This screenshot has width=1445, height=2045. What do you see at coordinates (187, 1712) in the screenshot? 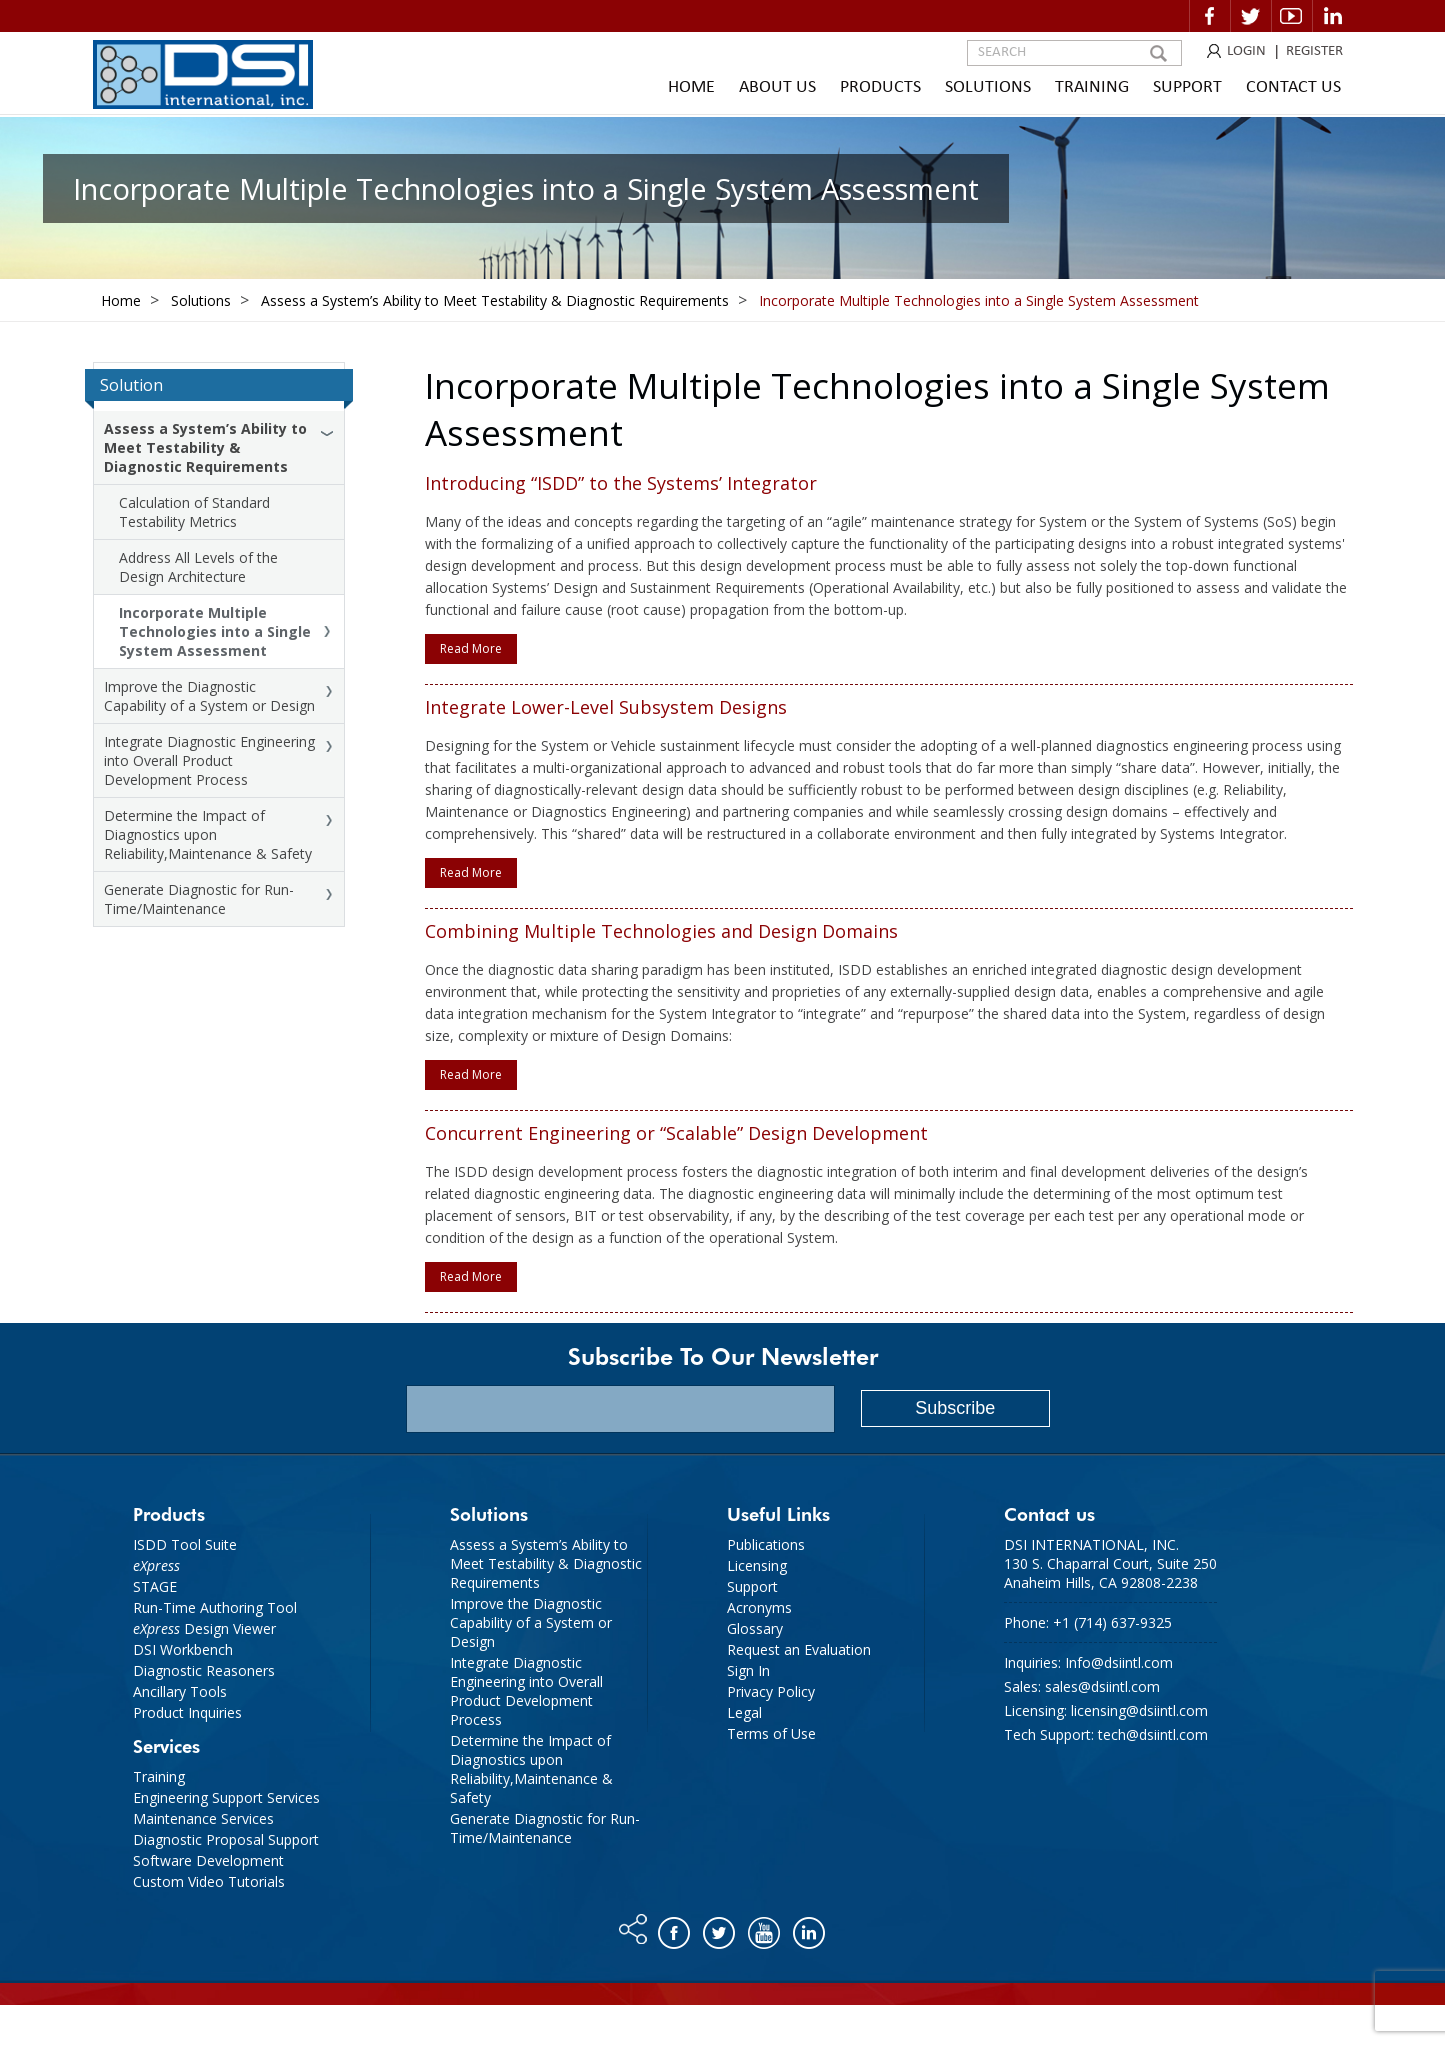
I see `Product Inquiries` at bounding box center [187, 1712].